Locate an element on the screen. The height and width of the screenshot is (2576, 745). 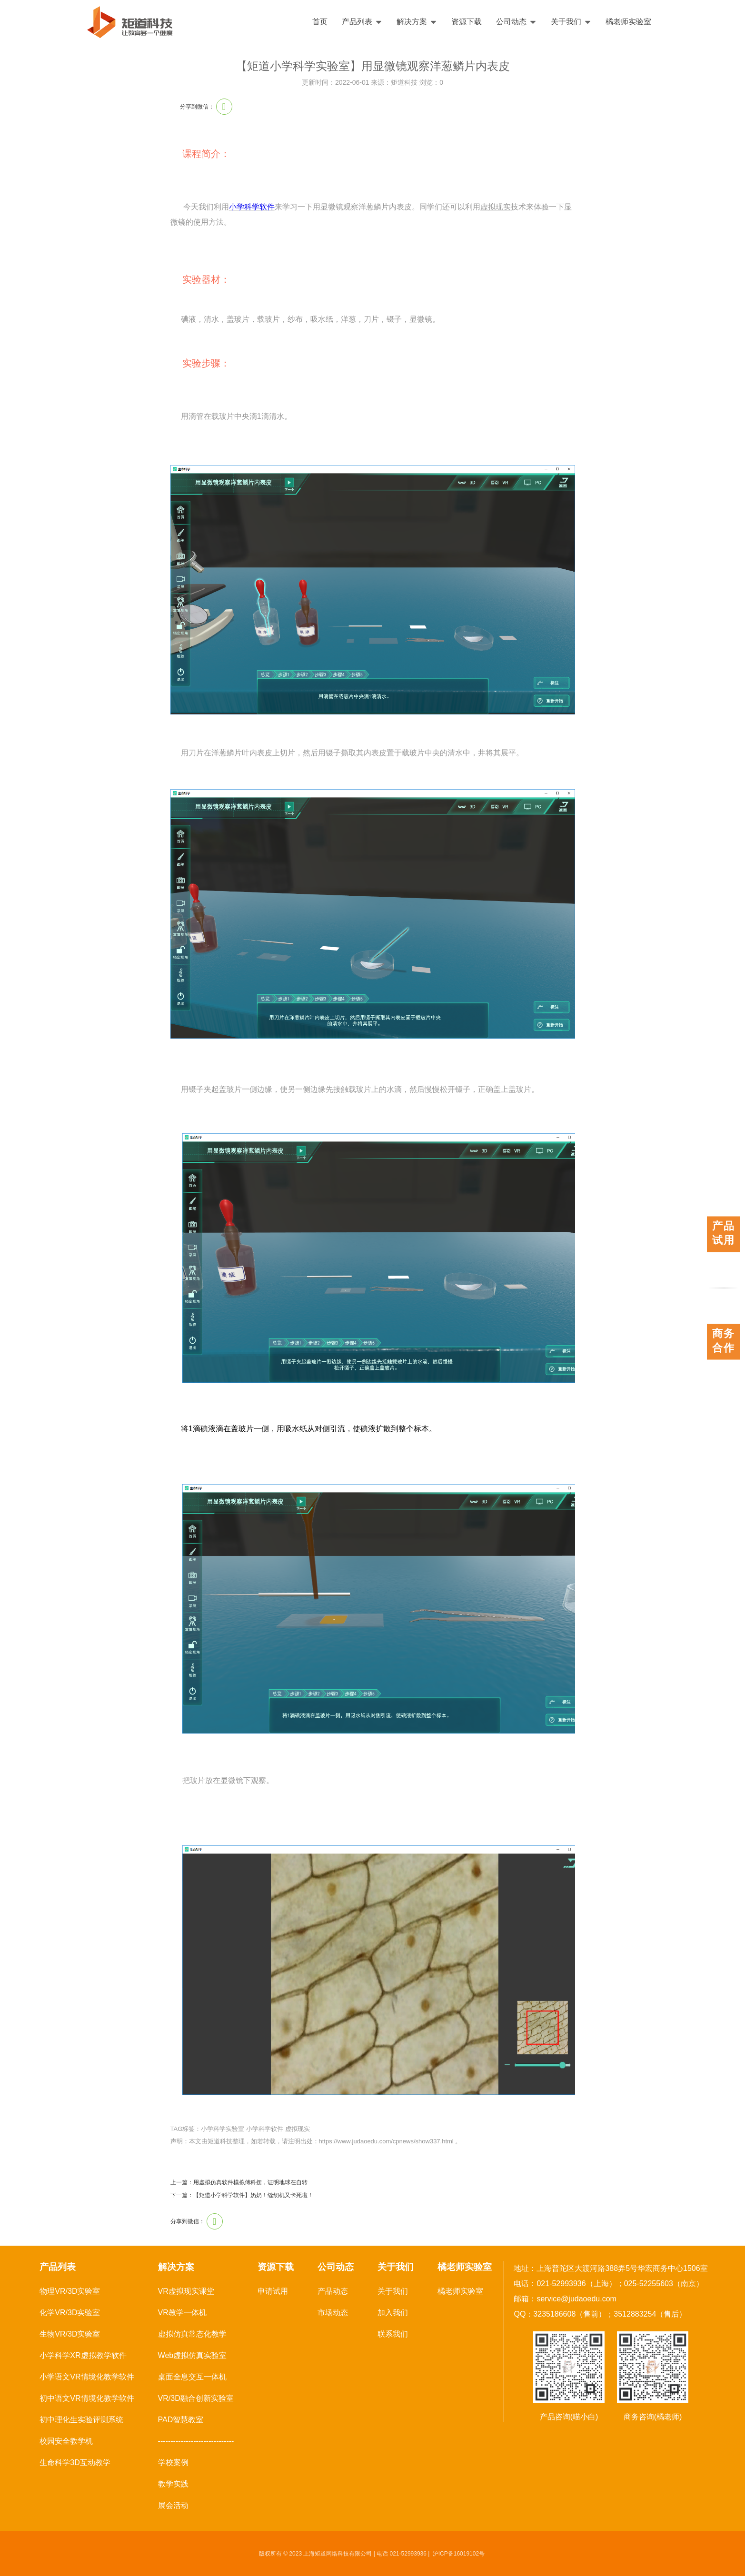
市场动态 is located at coordinates (333, 2312).